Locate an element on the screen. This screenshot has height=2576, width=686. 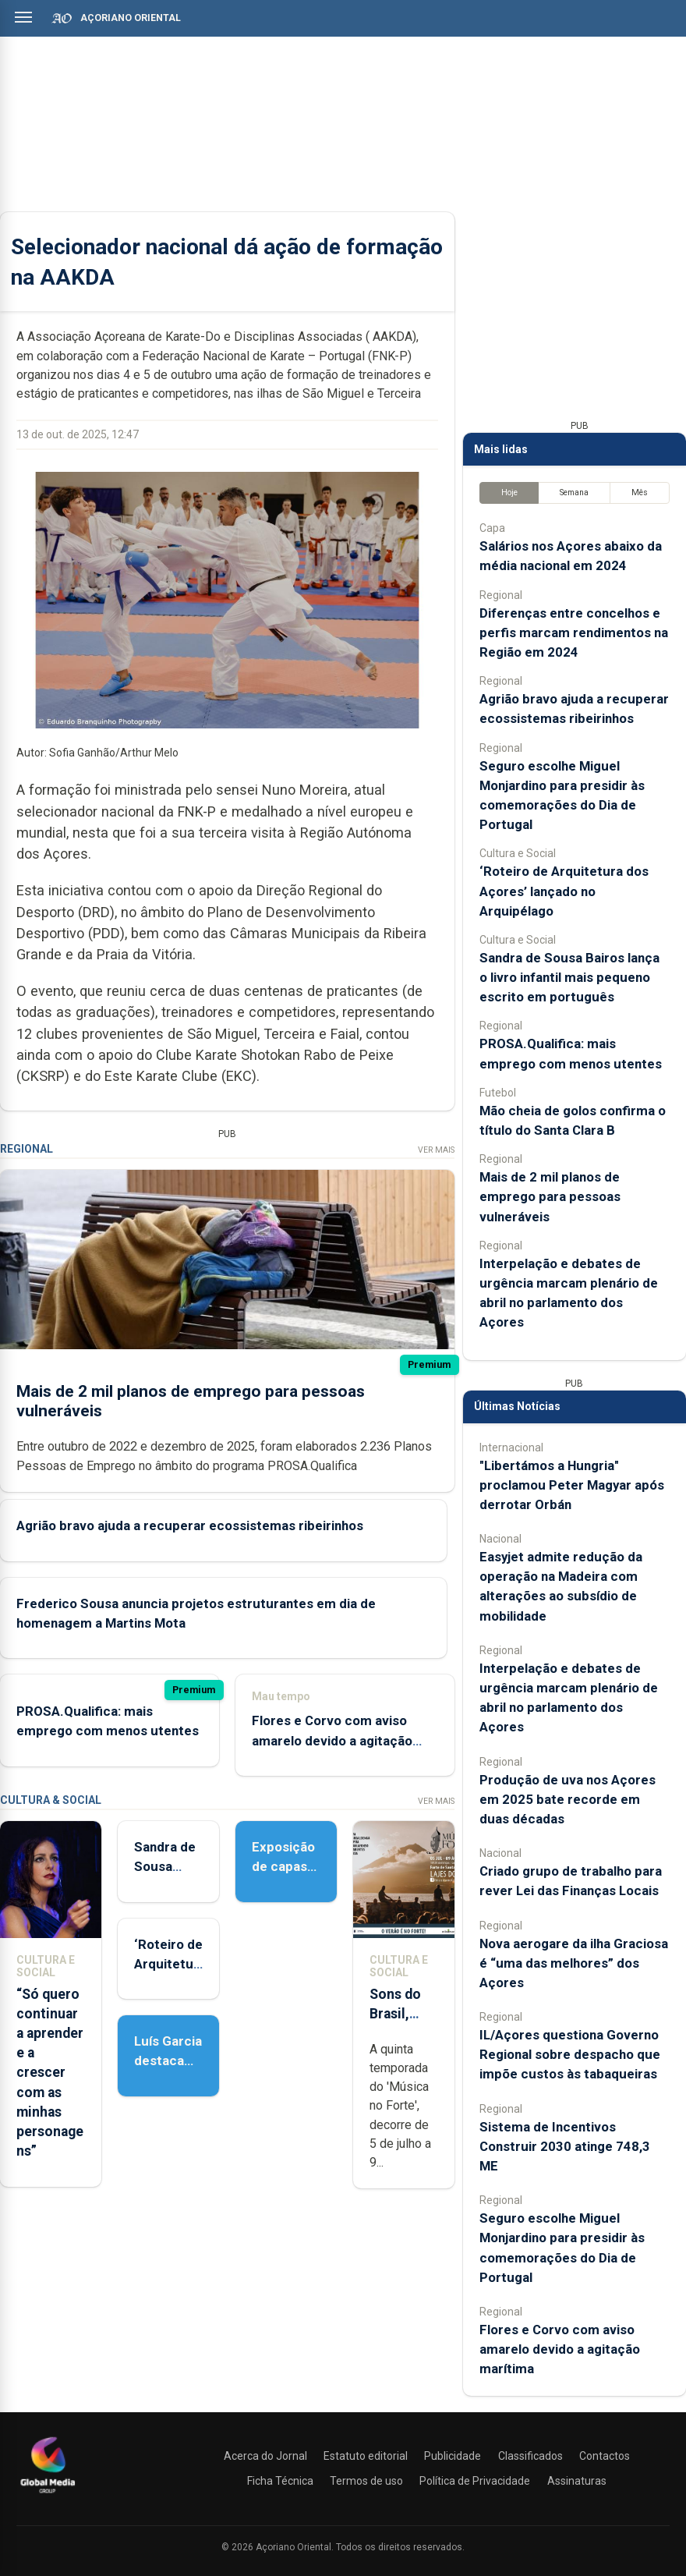
Agrião bravo ajuda a recuperar ecossistemas ribeirinhos is located at coordinates (189, 1525).